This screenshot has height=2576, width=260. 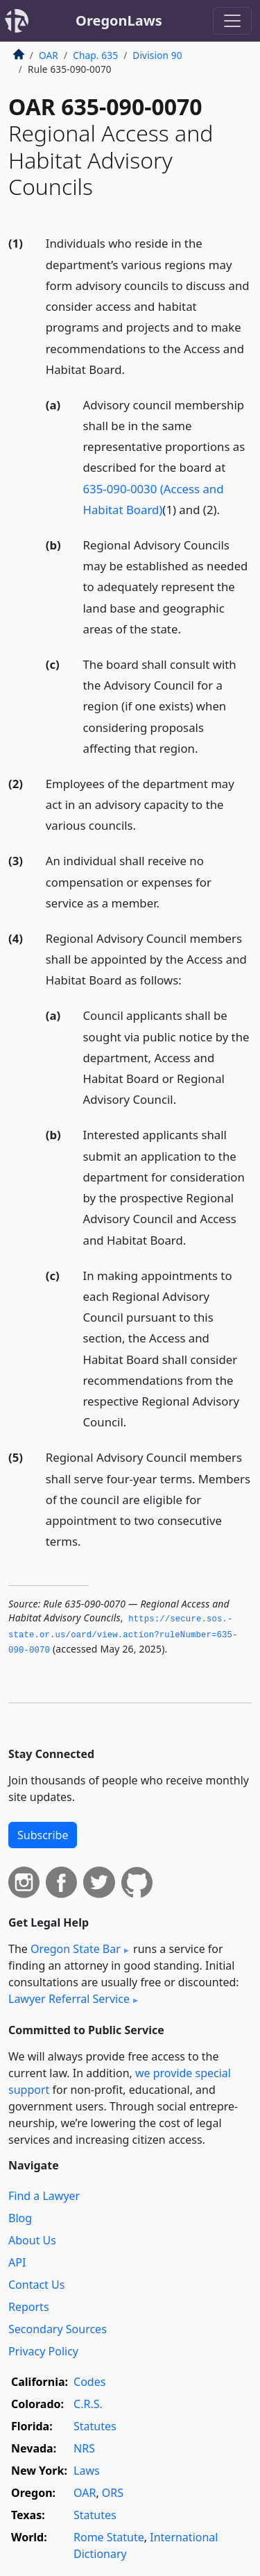 What do you see at coordinates (28, 2306) in the screenshot?
I see `Reports` at bounding box center [28, 2306].